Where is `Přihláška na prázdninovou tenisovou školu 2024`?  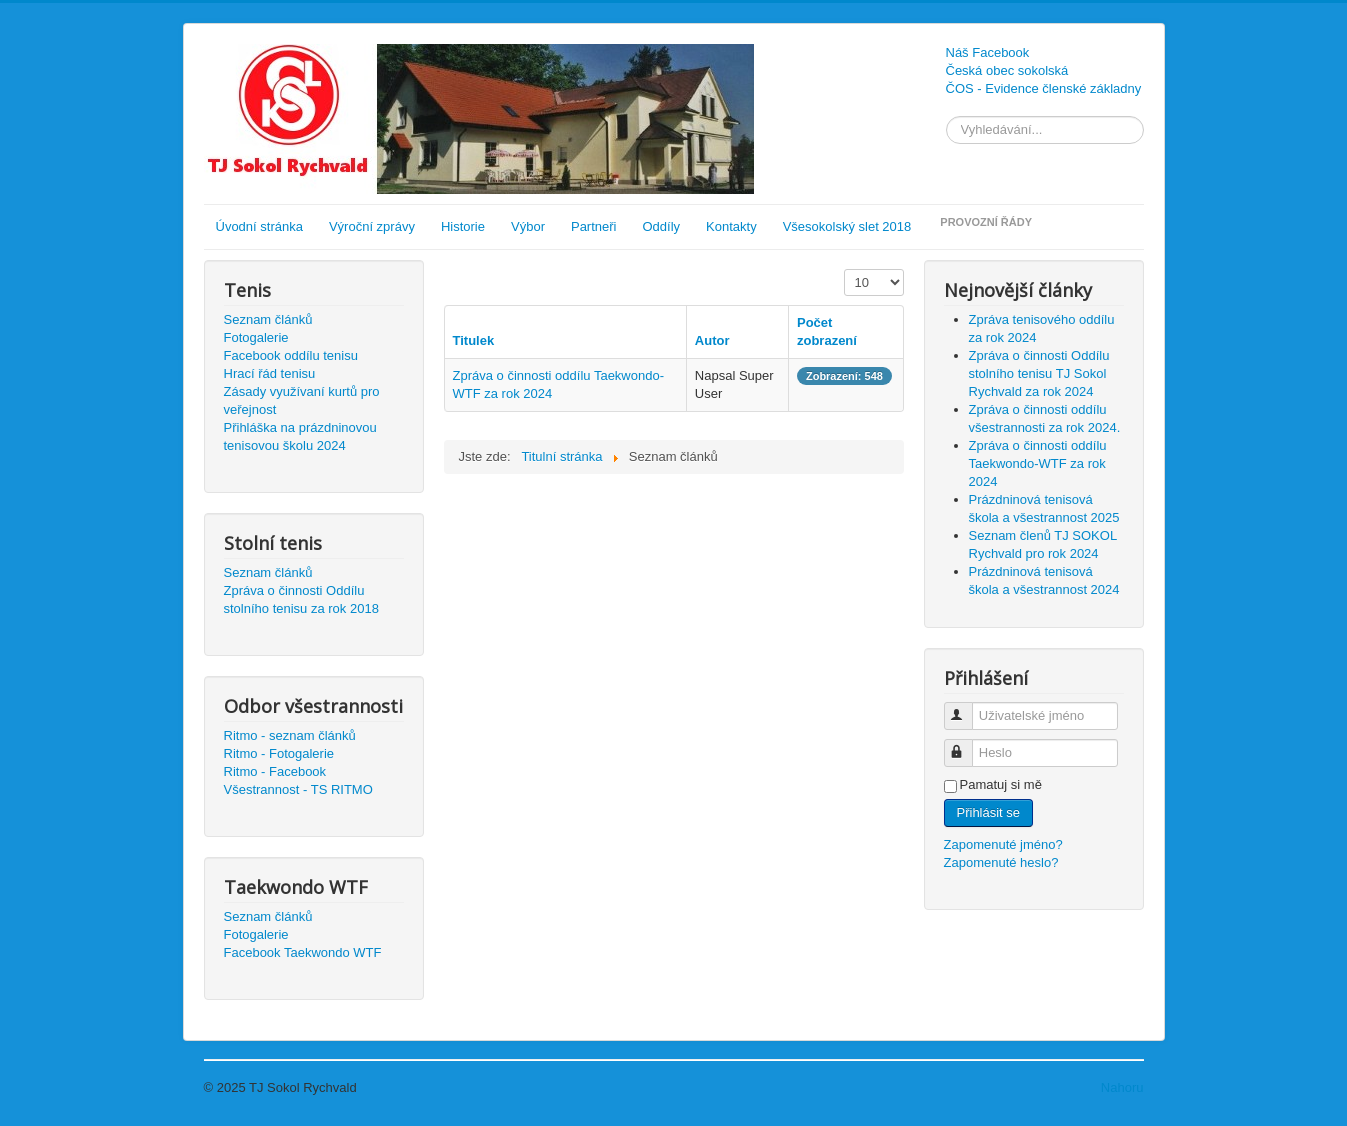
Přihláška na prázdninovou tenisovou školu 2024 is located at coordinates (300, 436).